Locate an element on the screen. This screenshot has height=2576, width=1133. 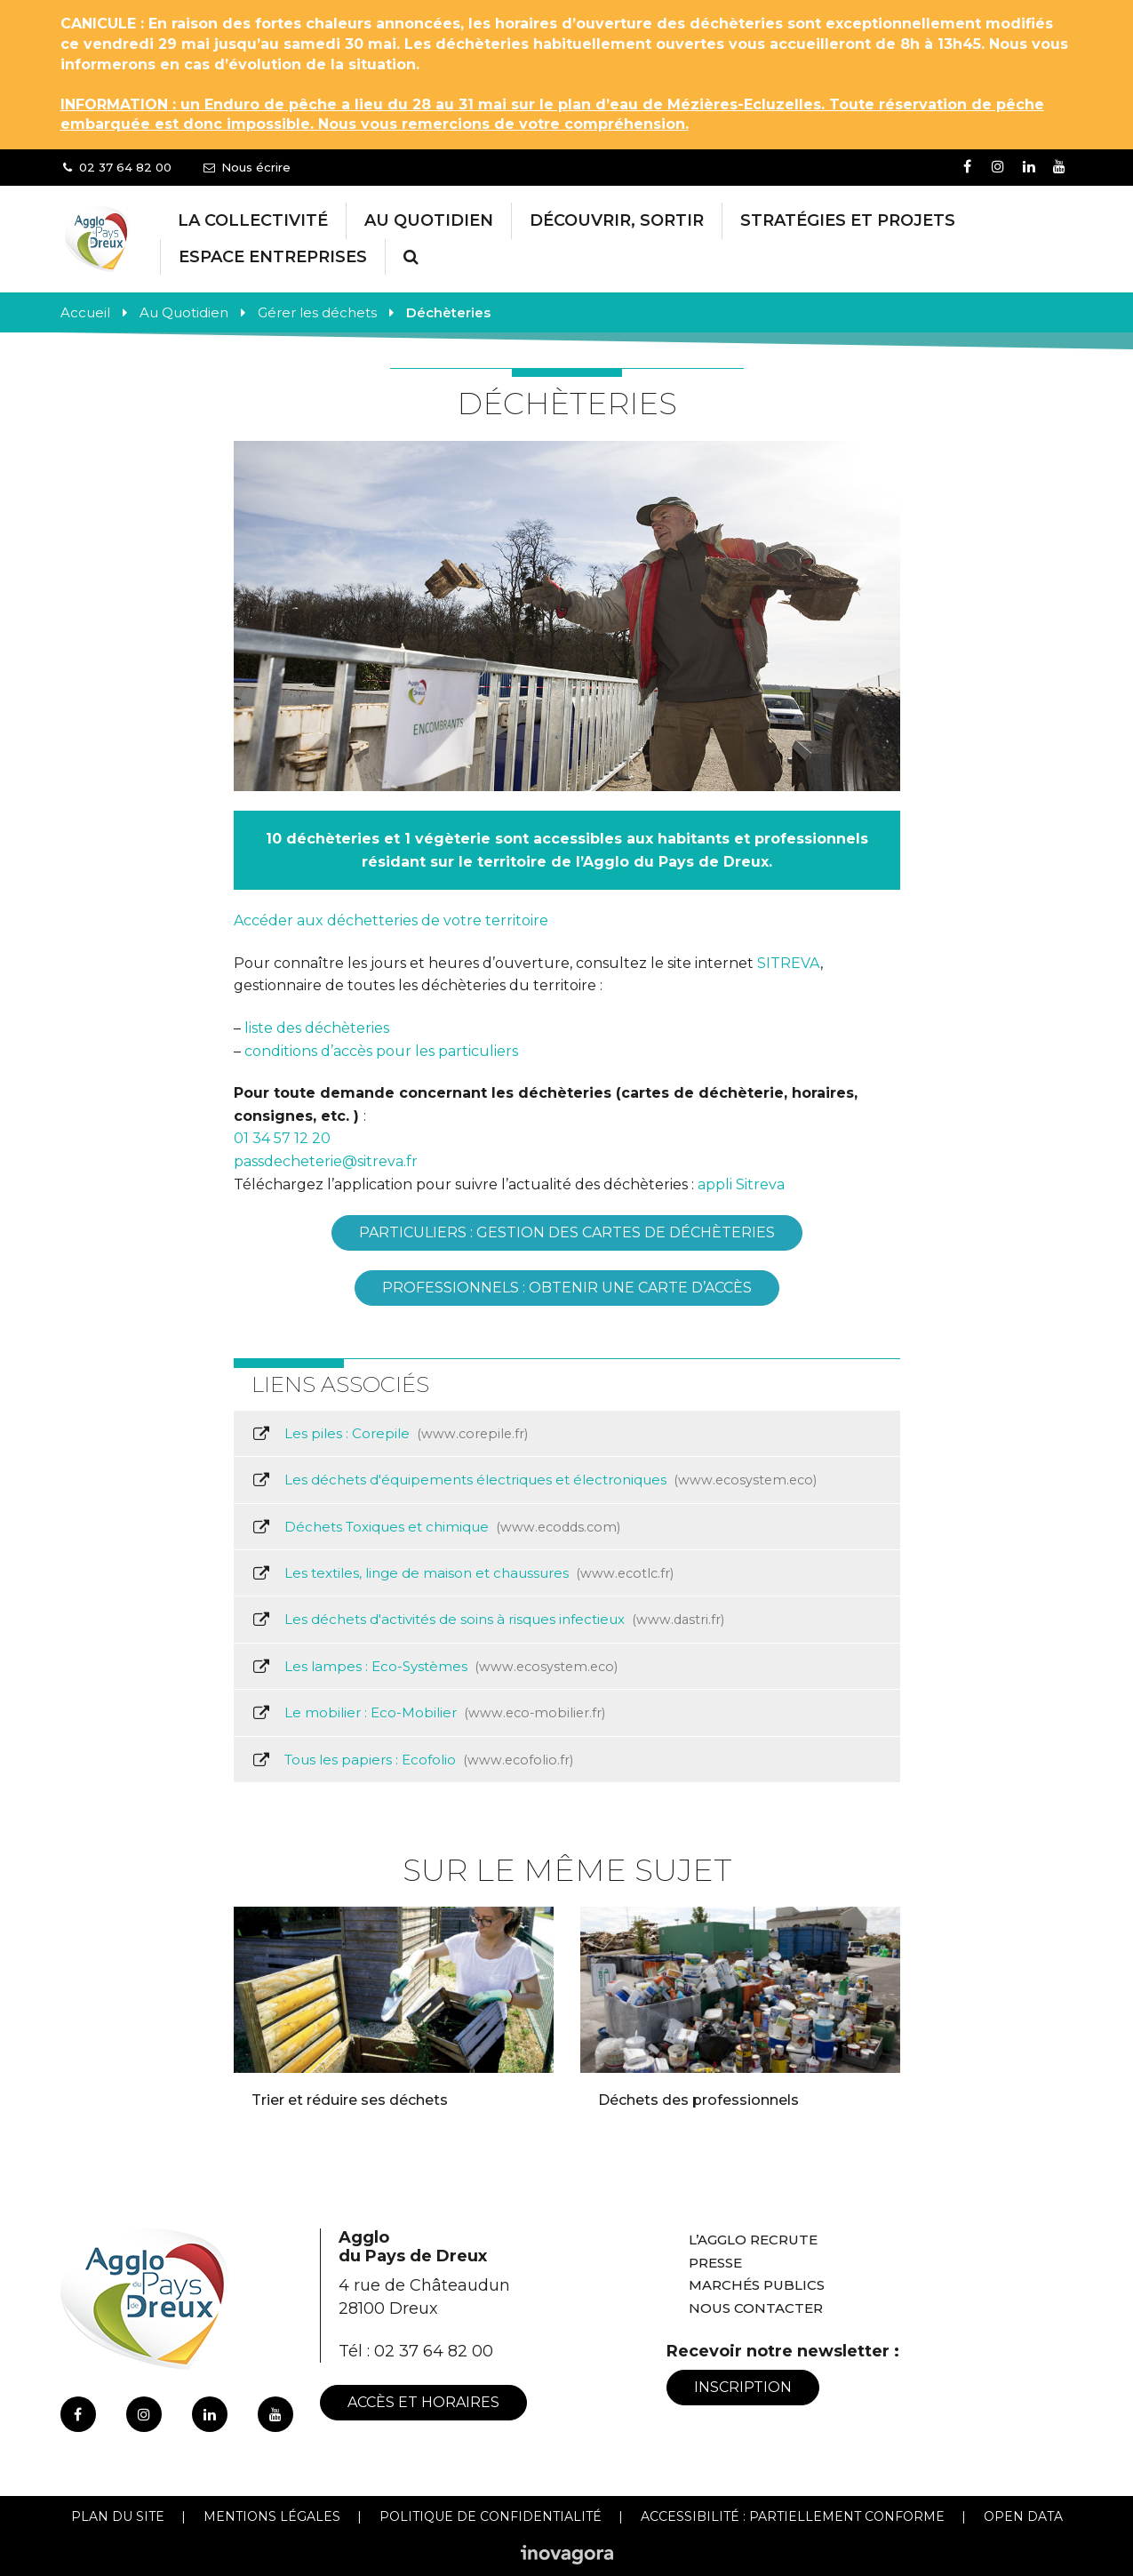
SITREVA is located at coordinates (788, 963).